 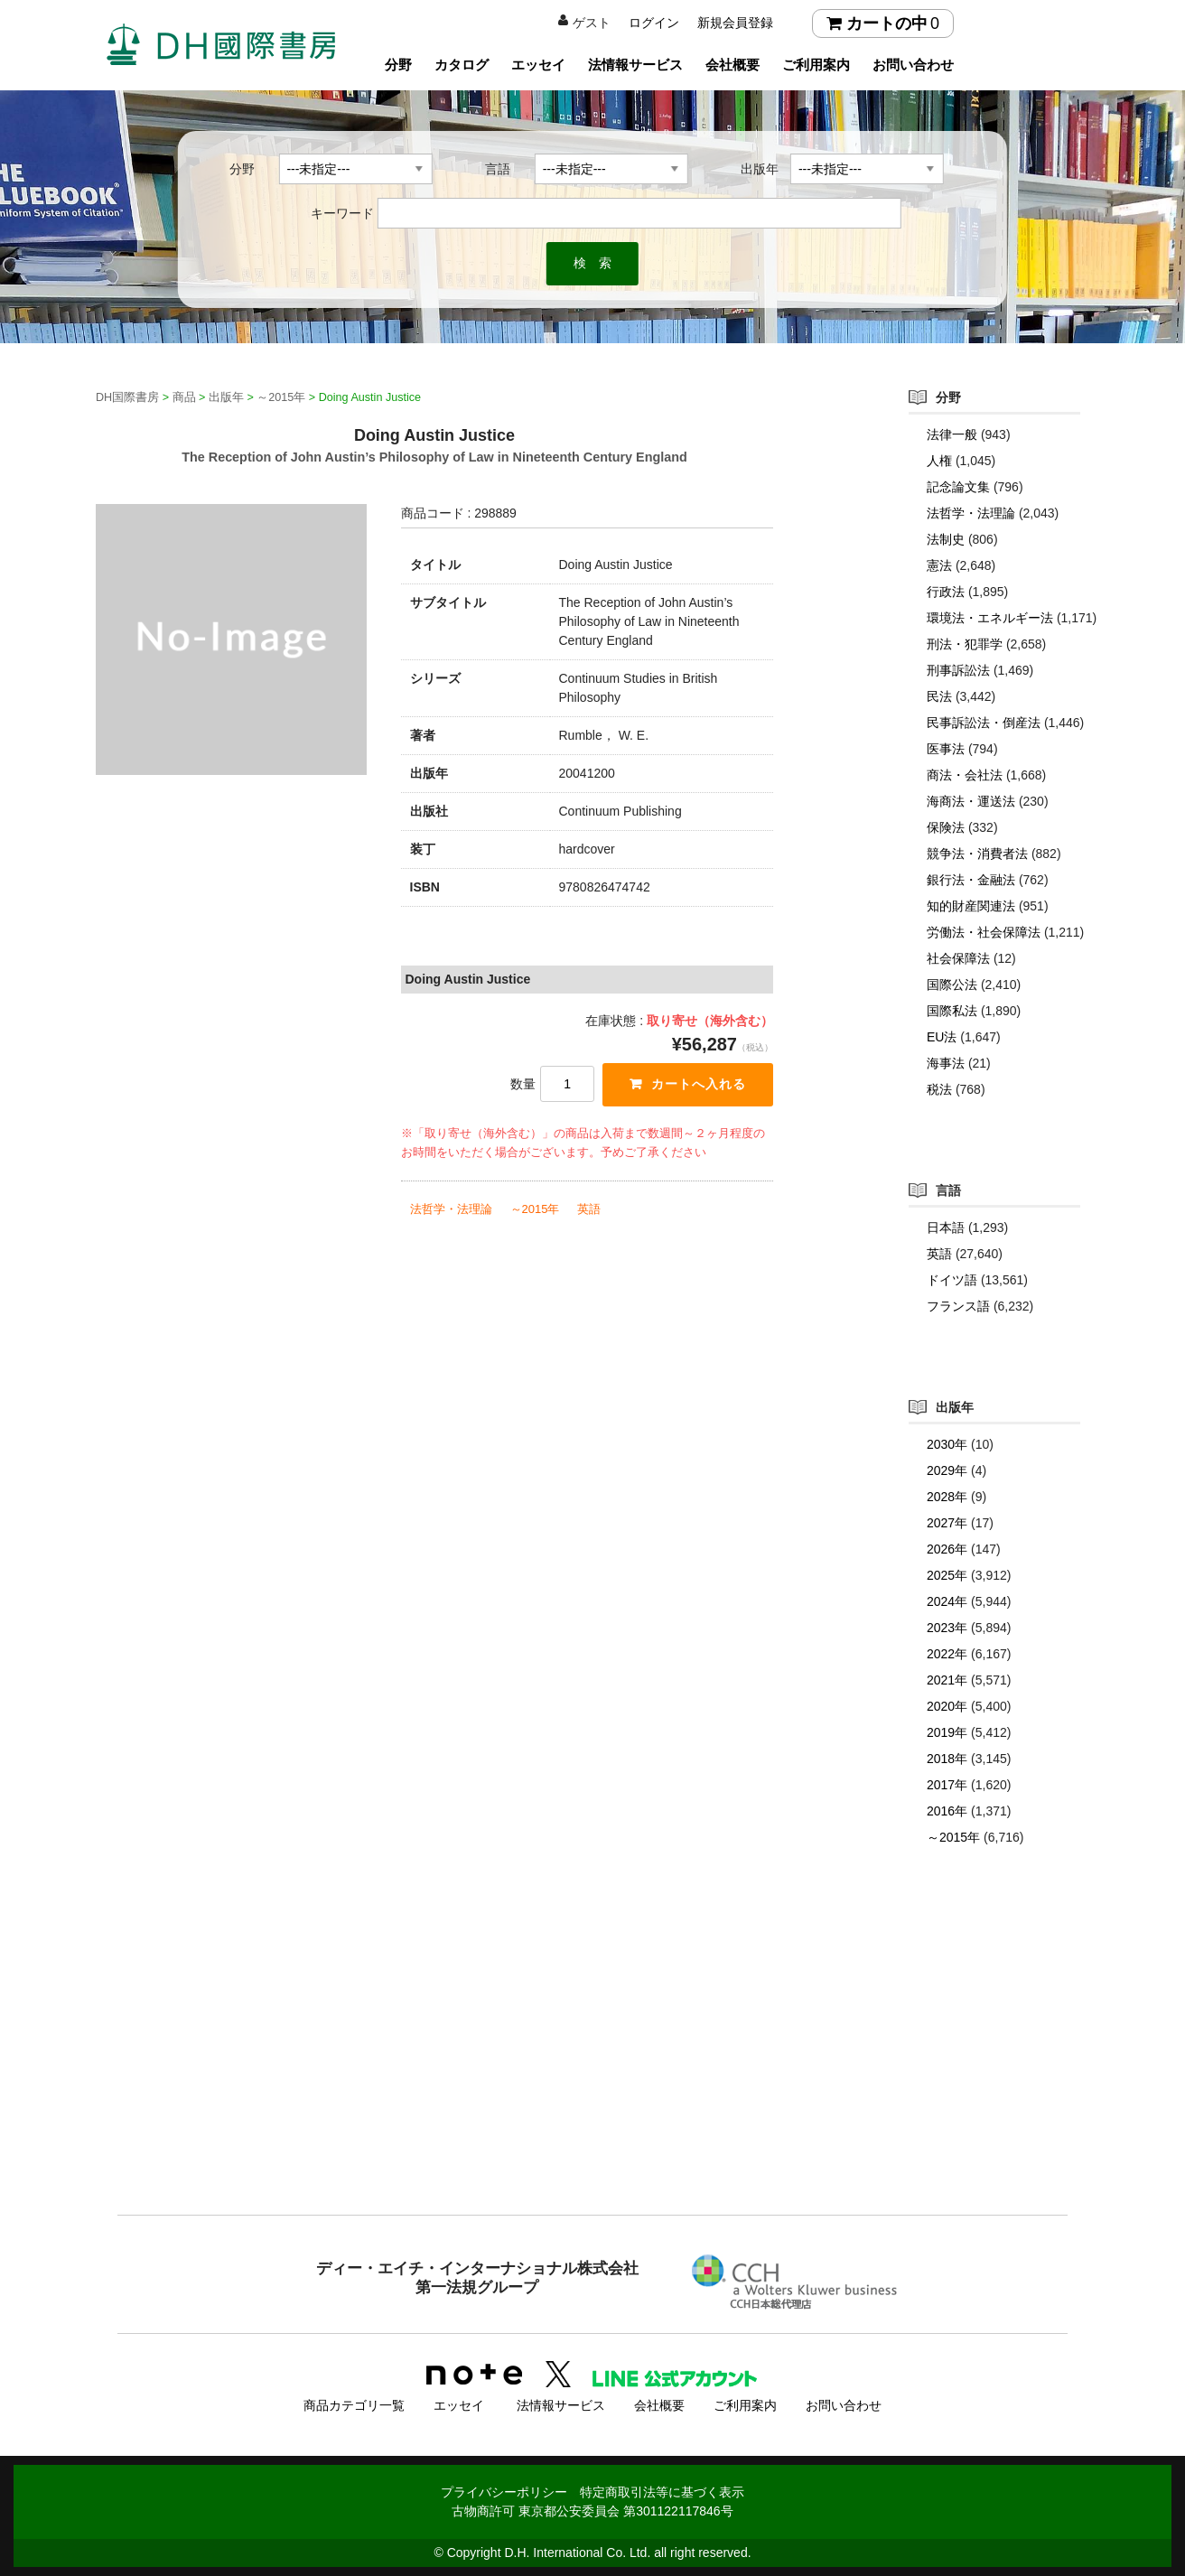 What do you see at coordinates (977, 853) in the screenshot?
I see `競争法・消費者法` at bounding box center [977, 853].